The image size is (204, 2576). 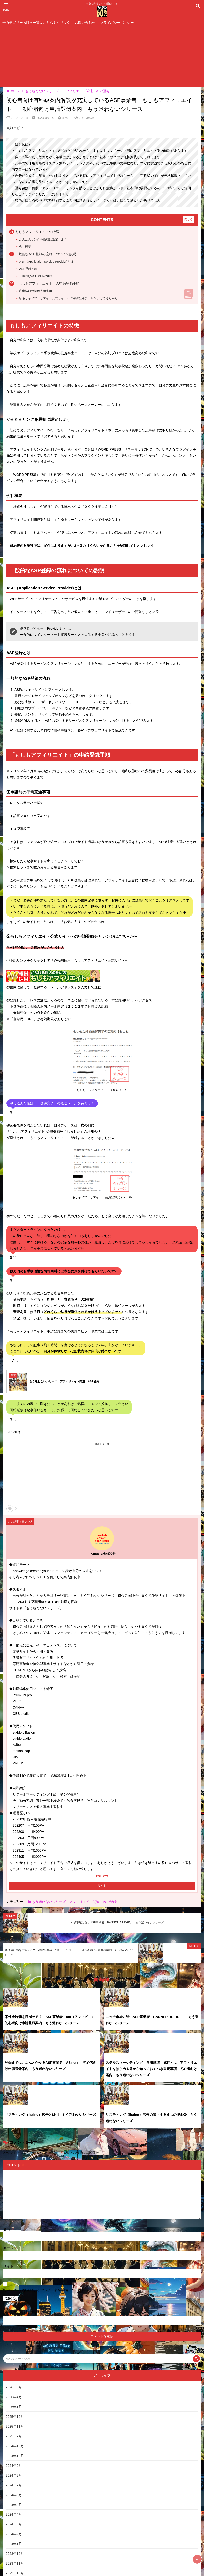 What do you see at coordinates (43, 239) in the screenshot?
I see `かんたんリンクを最初に設定しよう` at bounding box center [43, 239].